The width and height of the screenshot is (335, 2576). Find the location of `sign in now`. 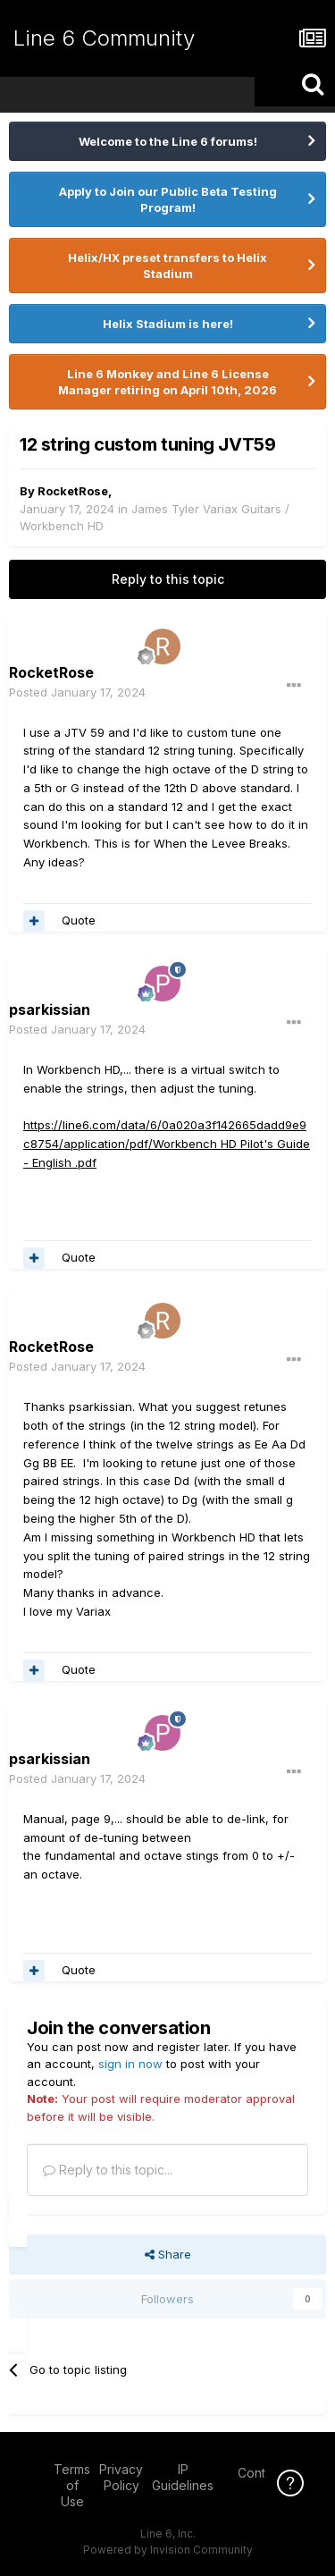

sign in now is located at coordinates (130, 2064).